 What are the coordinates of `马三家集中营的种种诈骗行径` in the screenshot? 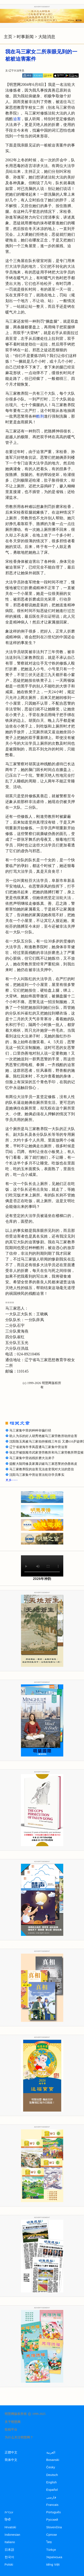 It's located at (30, 1430).